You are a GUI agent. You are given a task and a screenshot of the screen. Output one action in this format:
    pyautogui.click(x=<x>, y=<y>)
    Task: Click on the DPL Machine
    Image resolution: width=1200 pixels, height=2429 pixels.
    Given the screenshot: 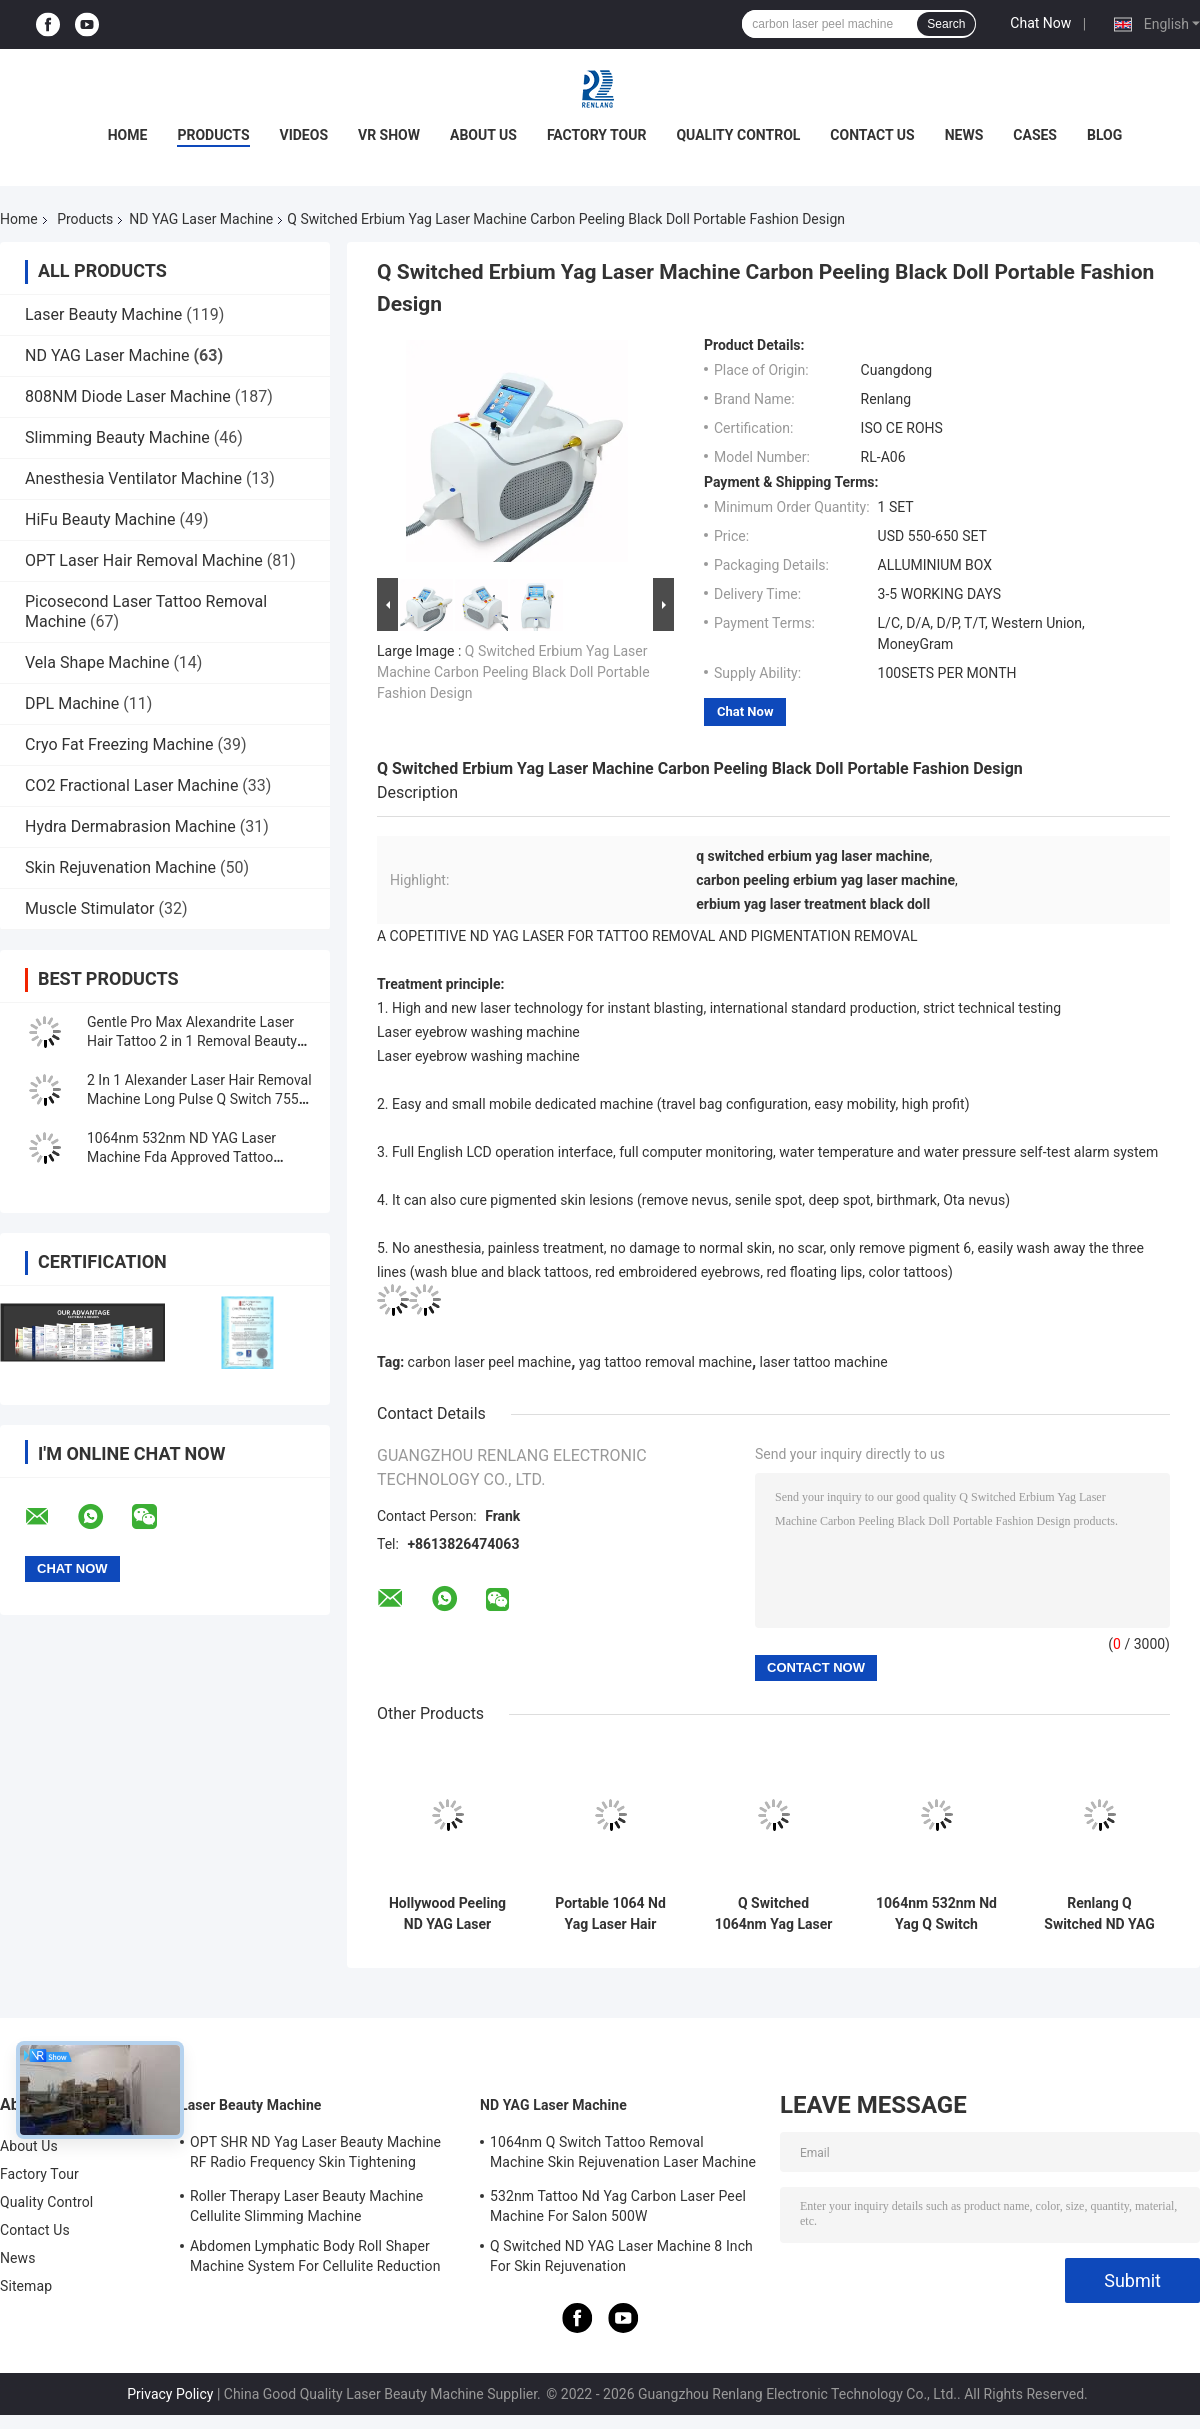 What is the action you would take?
    pyautogui.click(x=72, y=703)
    